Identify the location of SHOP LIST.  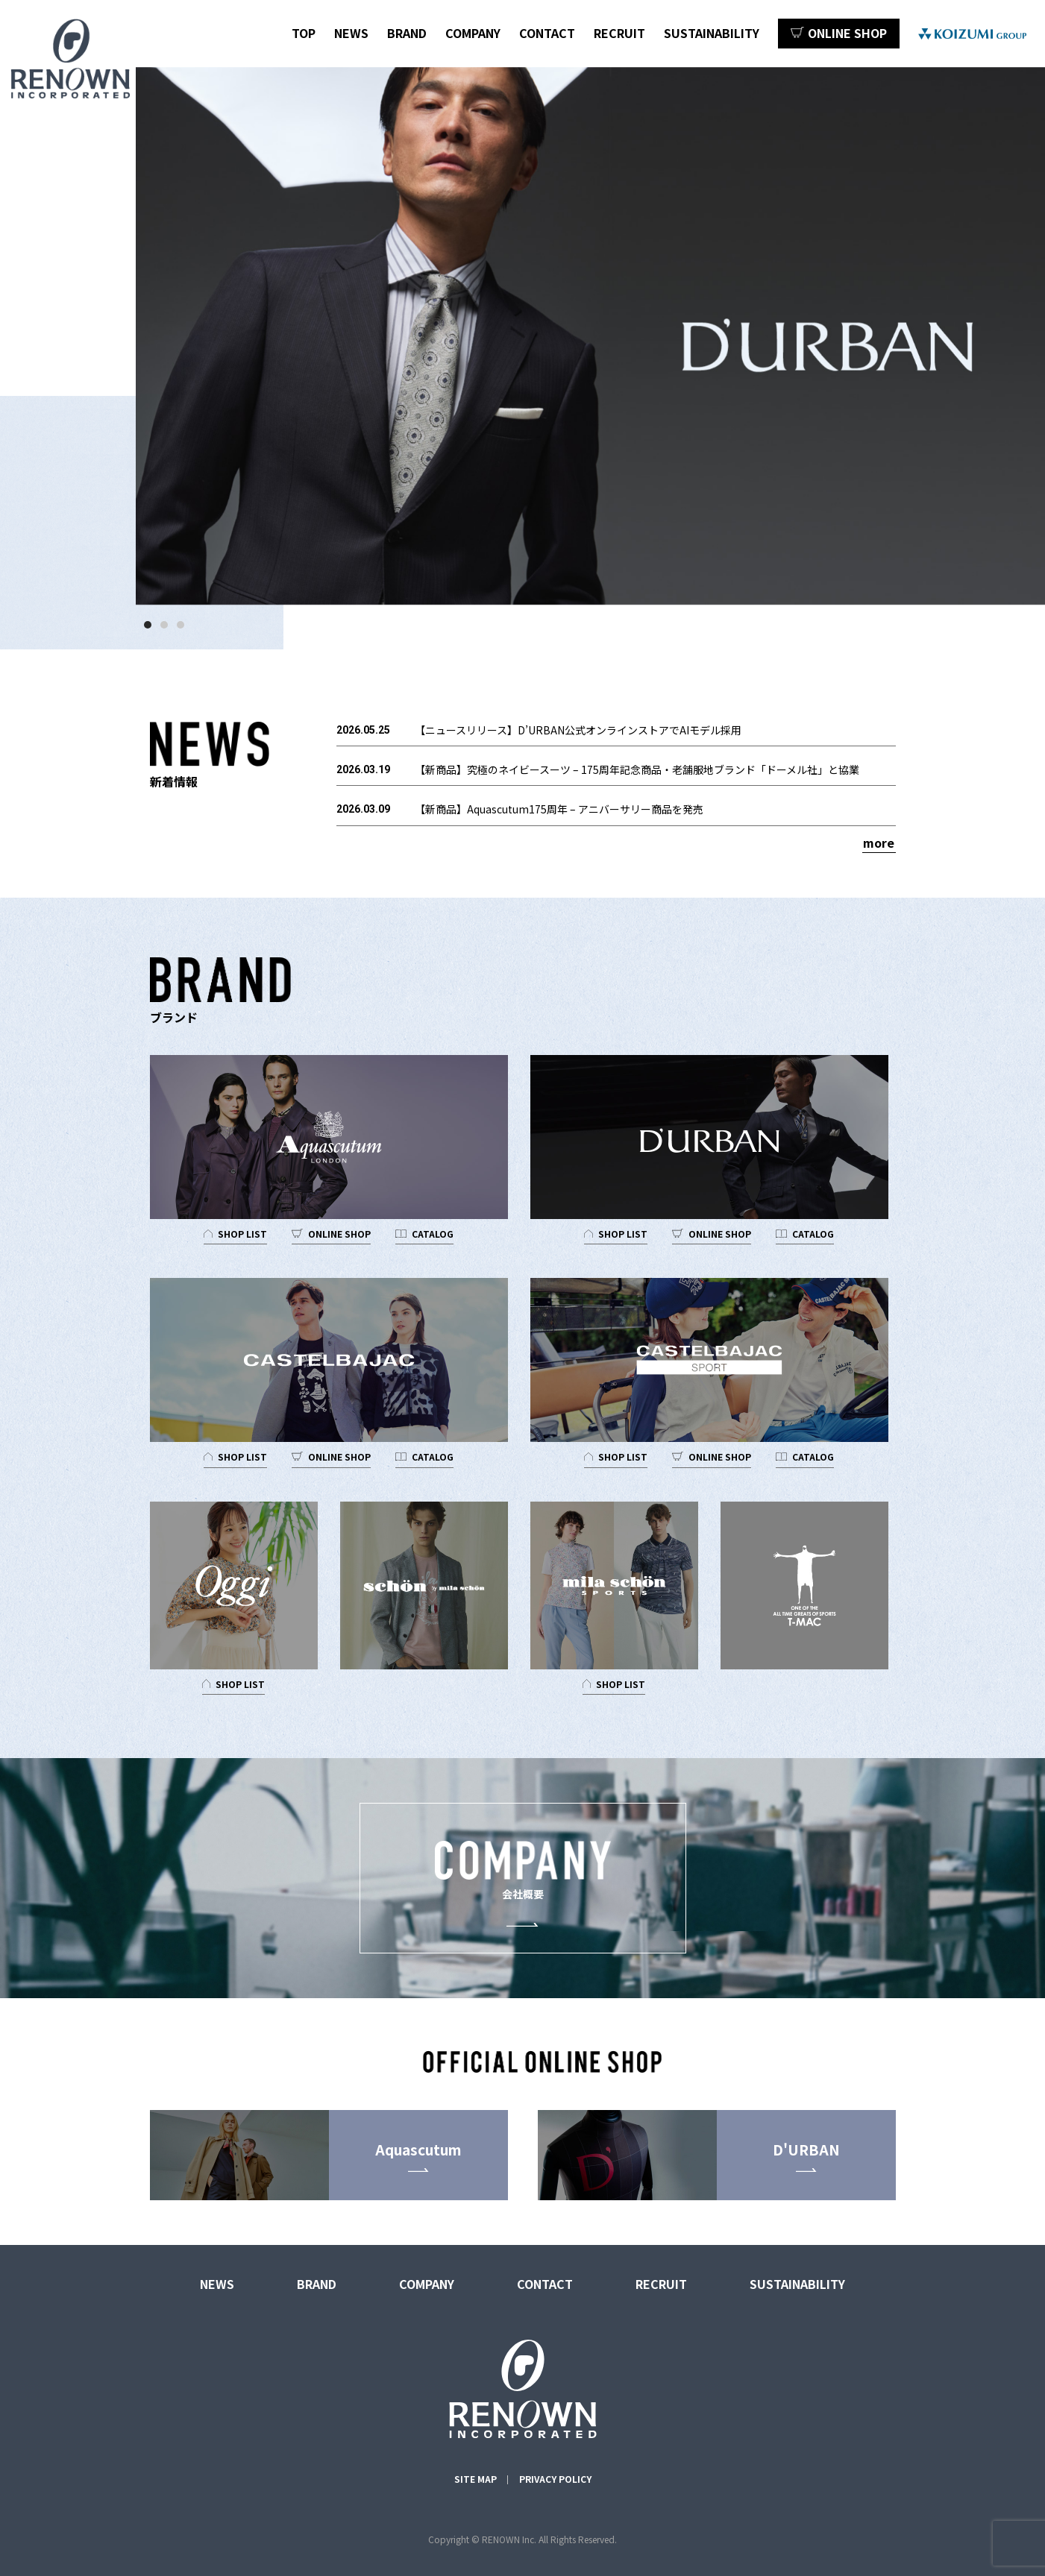
(242, 1233).